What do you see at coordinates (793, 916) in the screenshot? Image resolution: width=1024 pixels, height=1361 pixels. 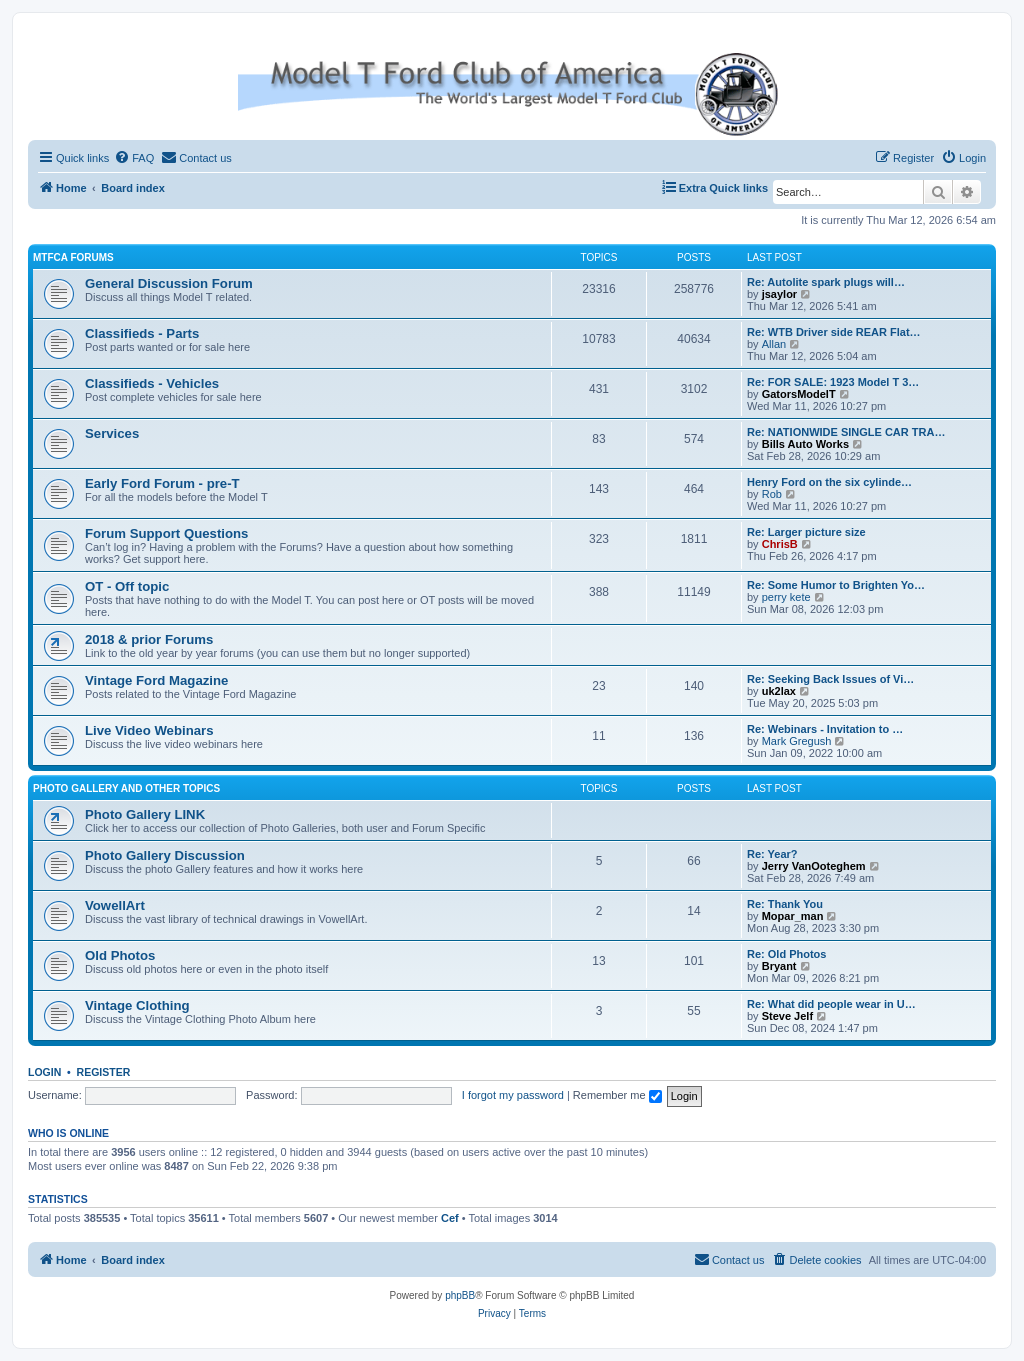 I see `Mopar_man` at bounding box center [793, 916].